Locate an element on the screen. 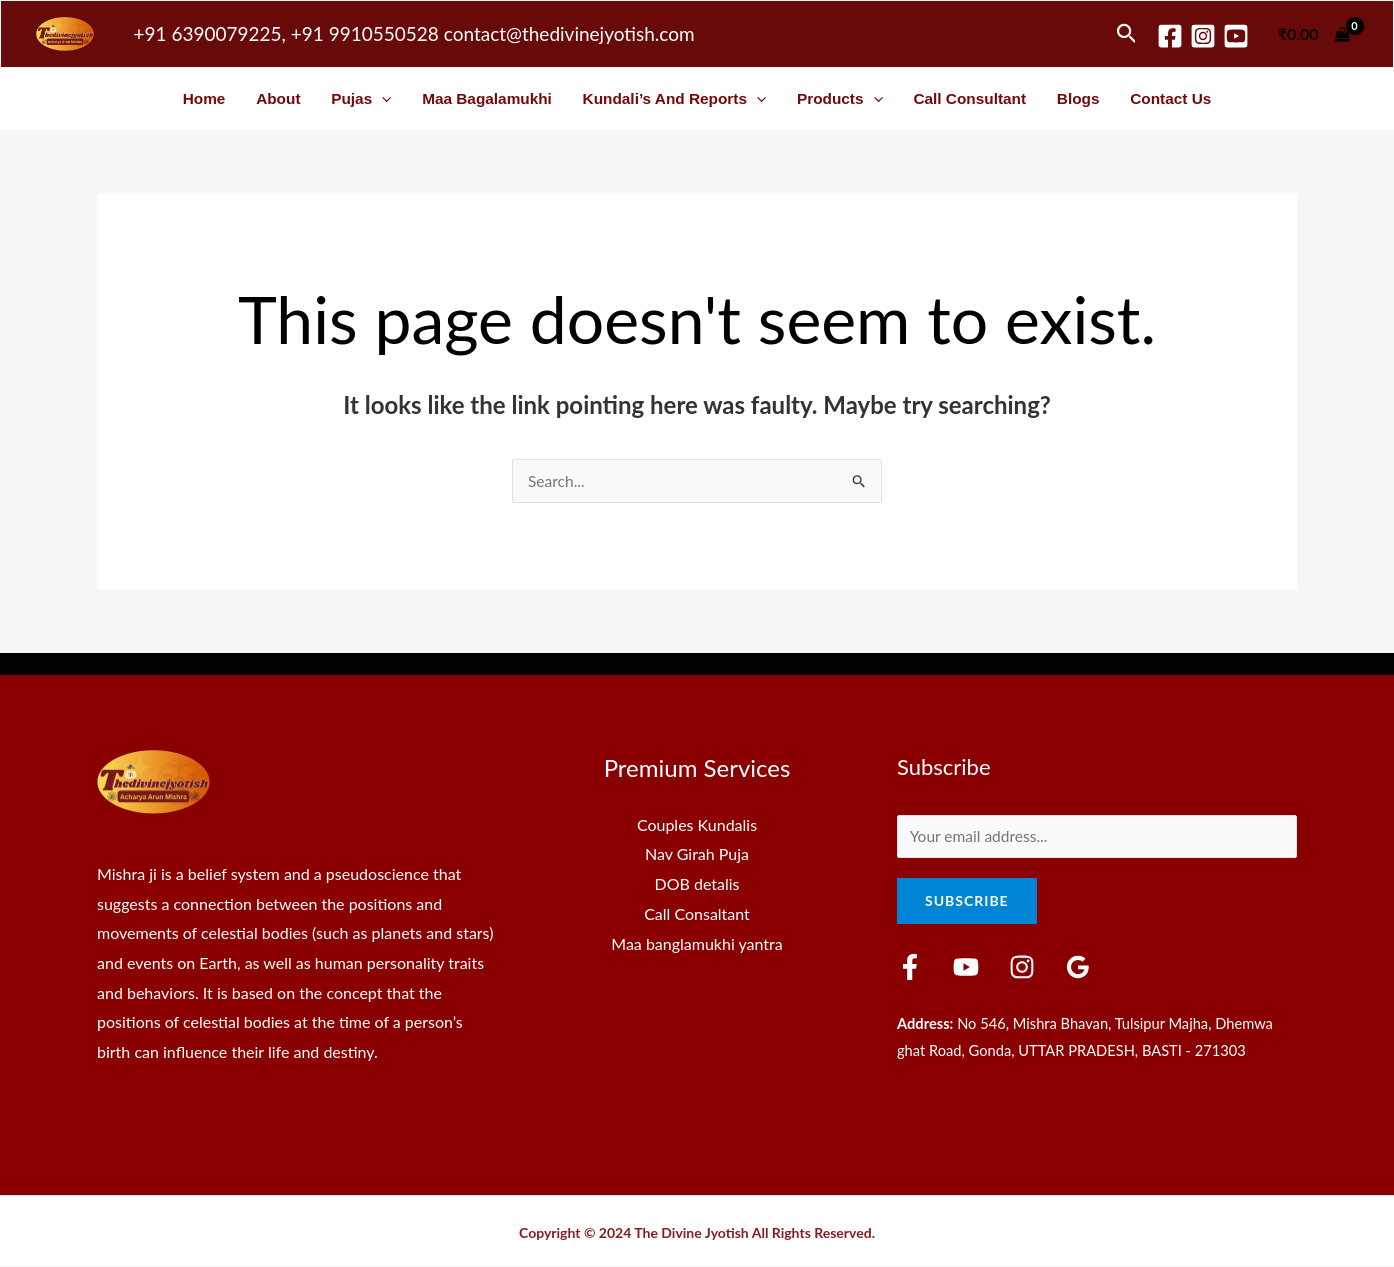 This screenshot has height=1267, width=1394. [Google Reviews] is located at coordinates (1063, 970).